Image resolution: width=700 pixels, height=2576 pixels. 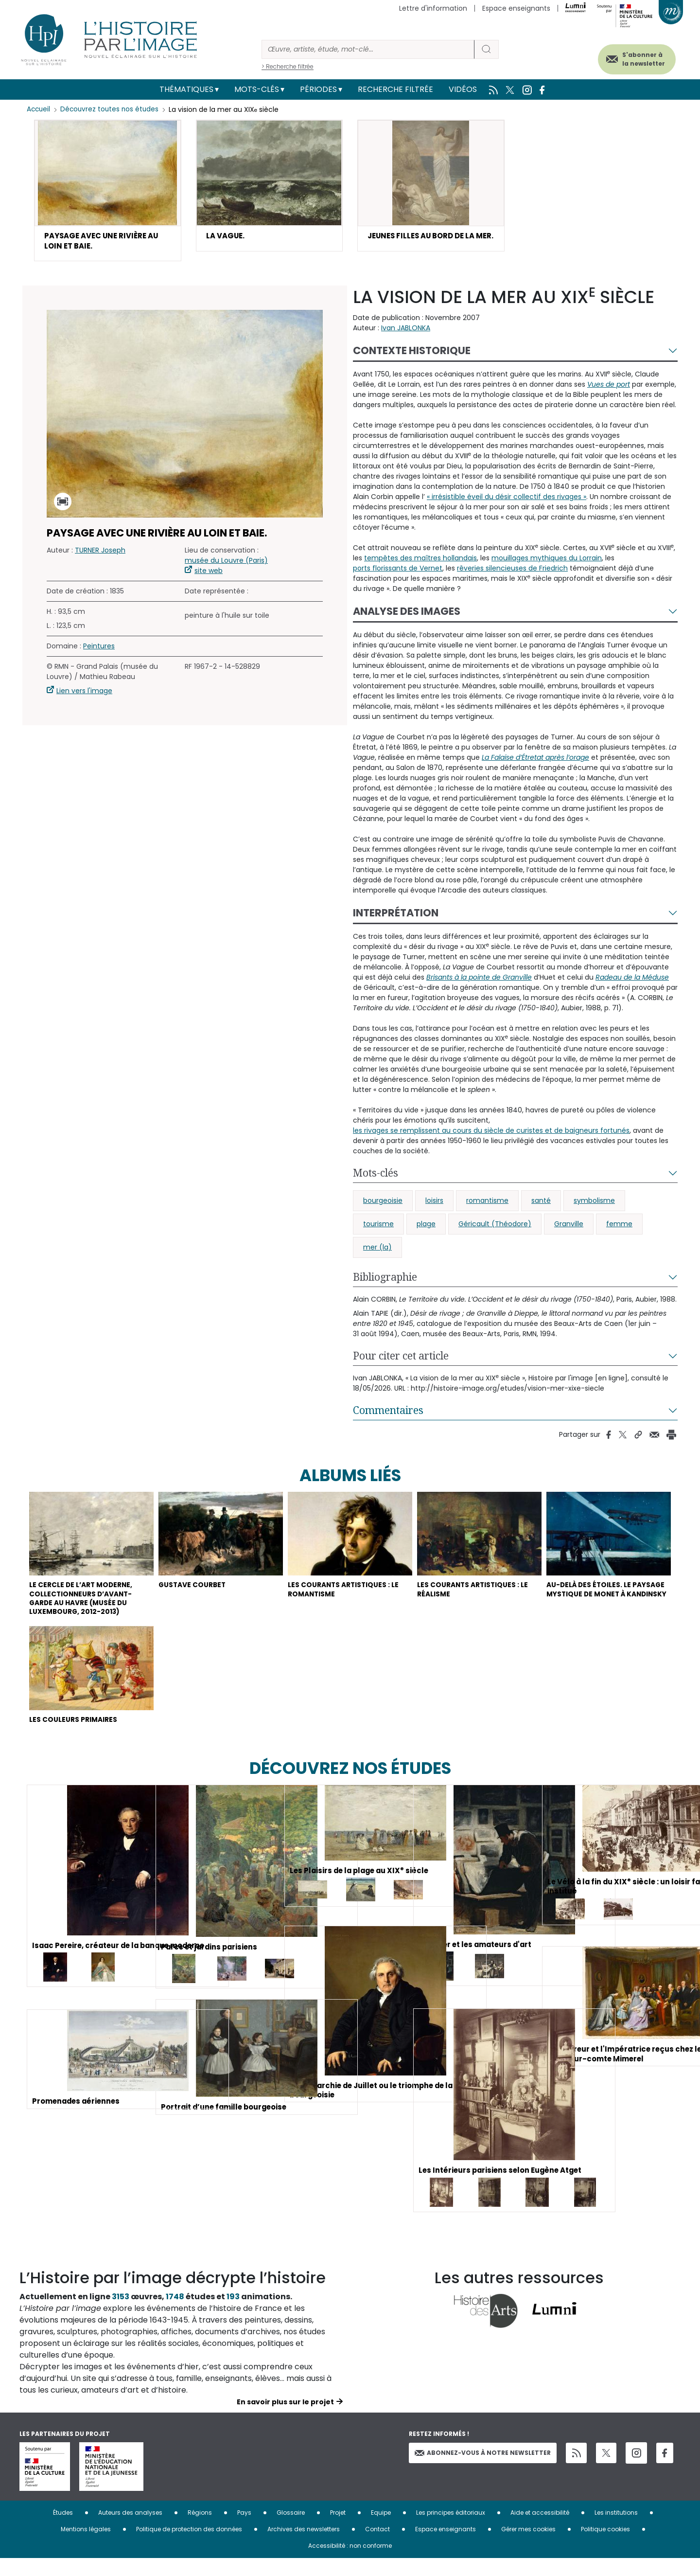 I want to click on santé, so click(x=541, y=1204).